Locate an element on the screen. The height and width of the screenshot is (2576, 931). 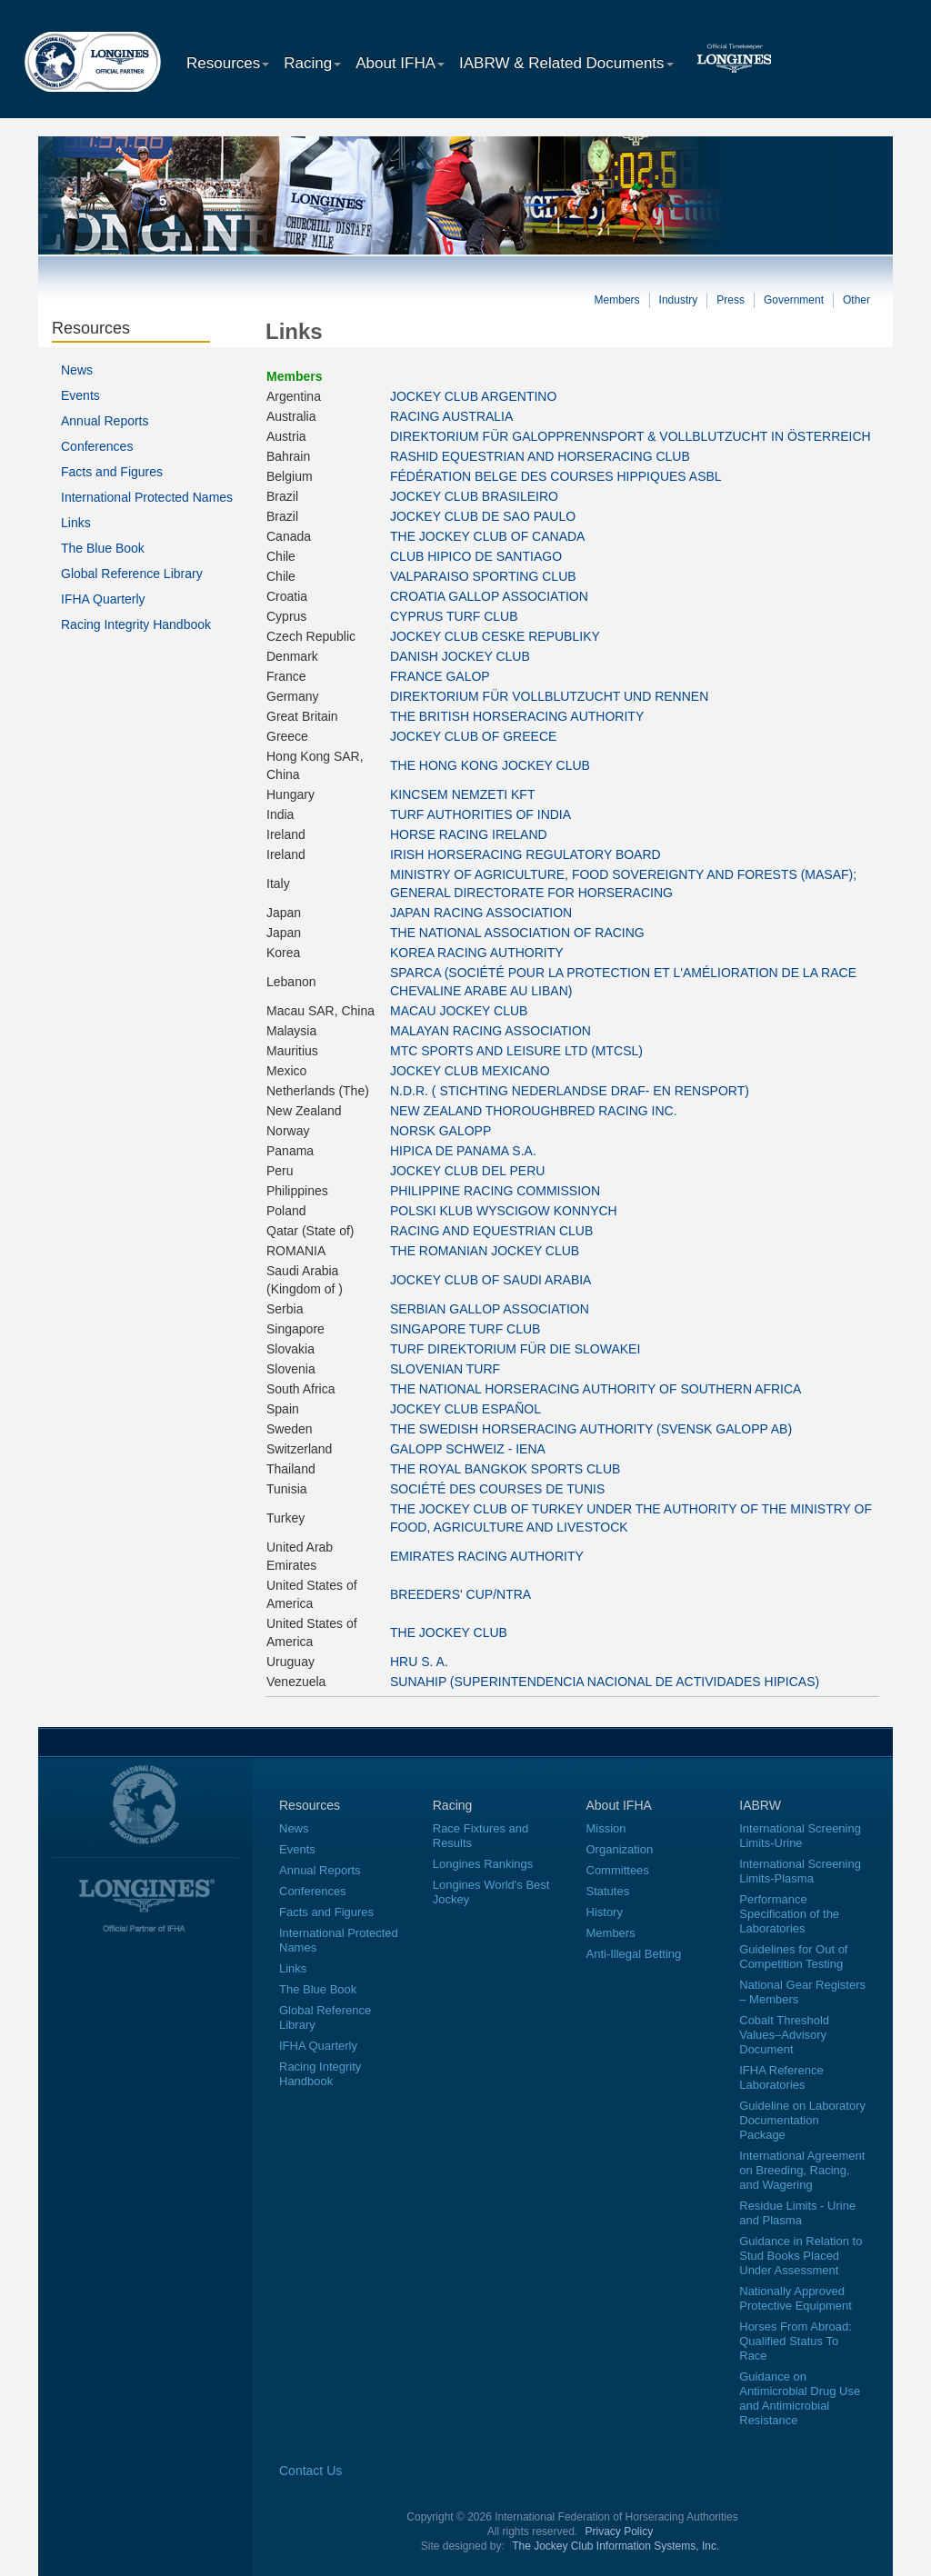
Cobalt Threshold Values–Advisory Document is located at coordinates (784, 2034).